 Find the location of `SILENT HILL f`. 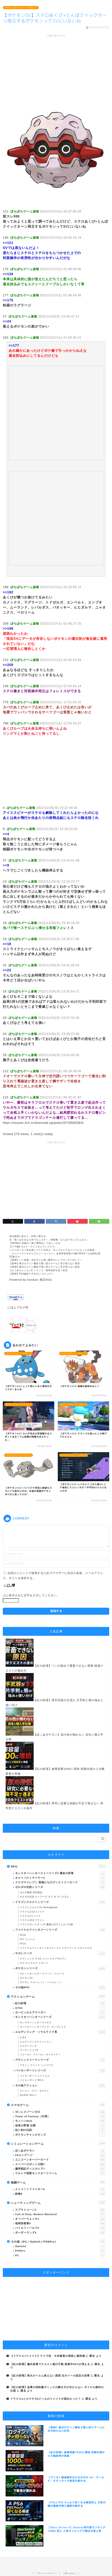

SILENT HILL f is located at coordinates (28, 2095).